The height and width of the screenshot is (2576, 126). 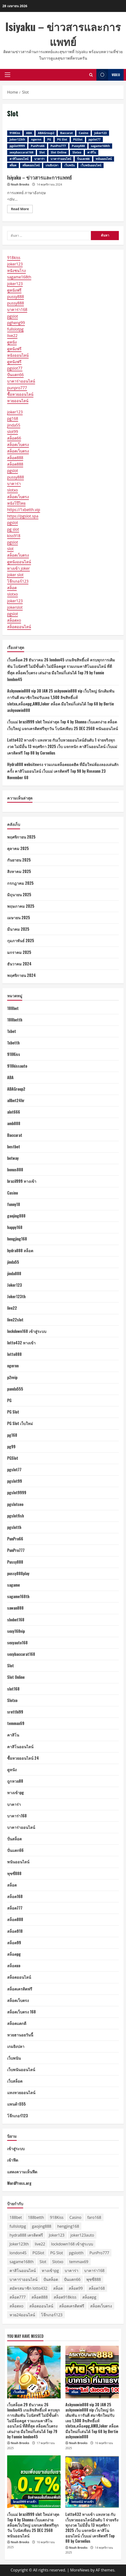 I want to click on Joker123, so click(x=100, y=133).